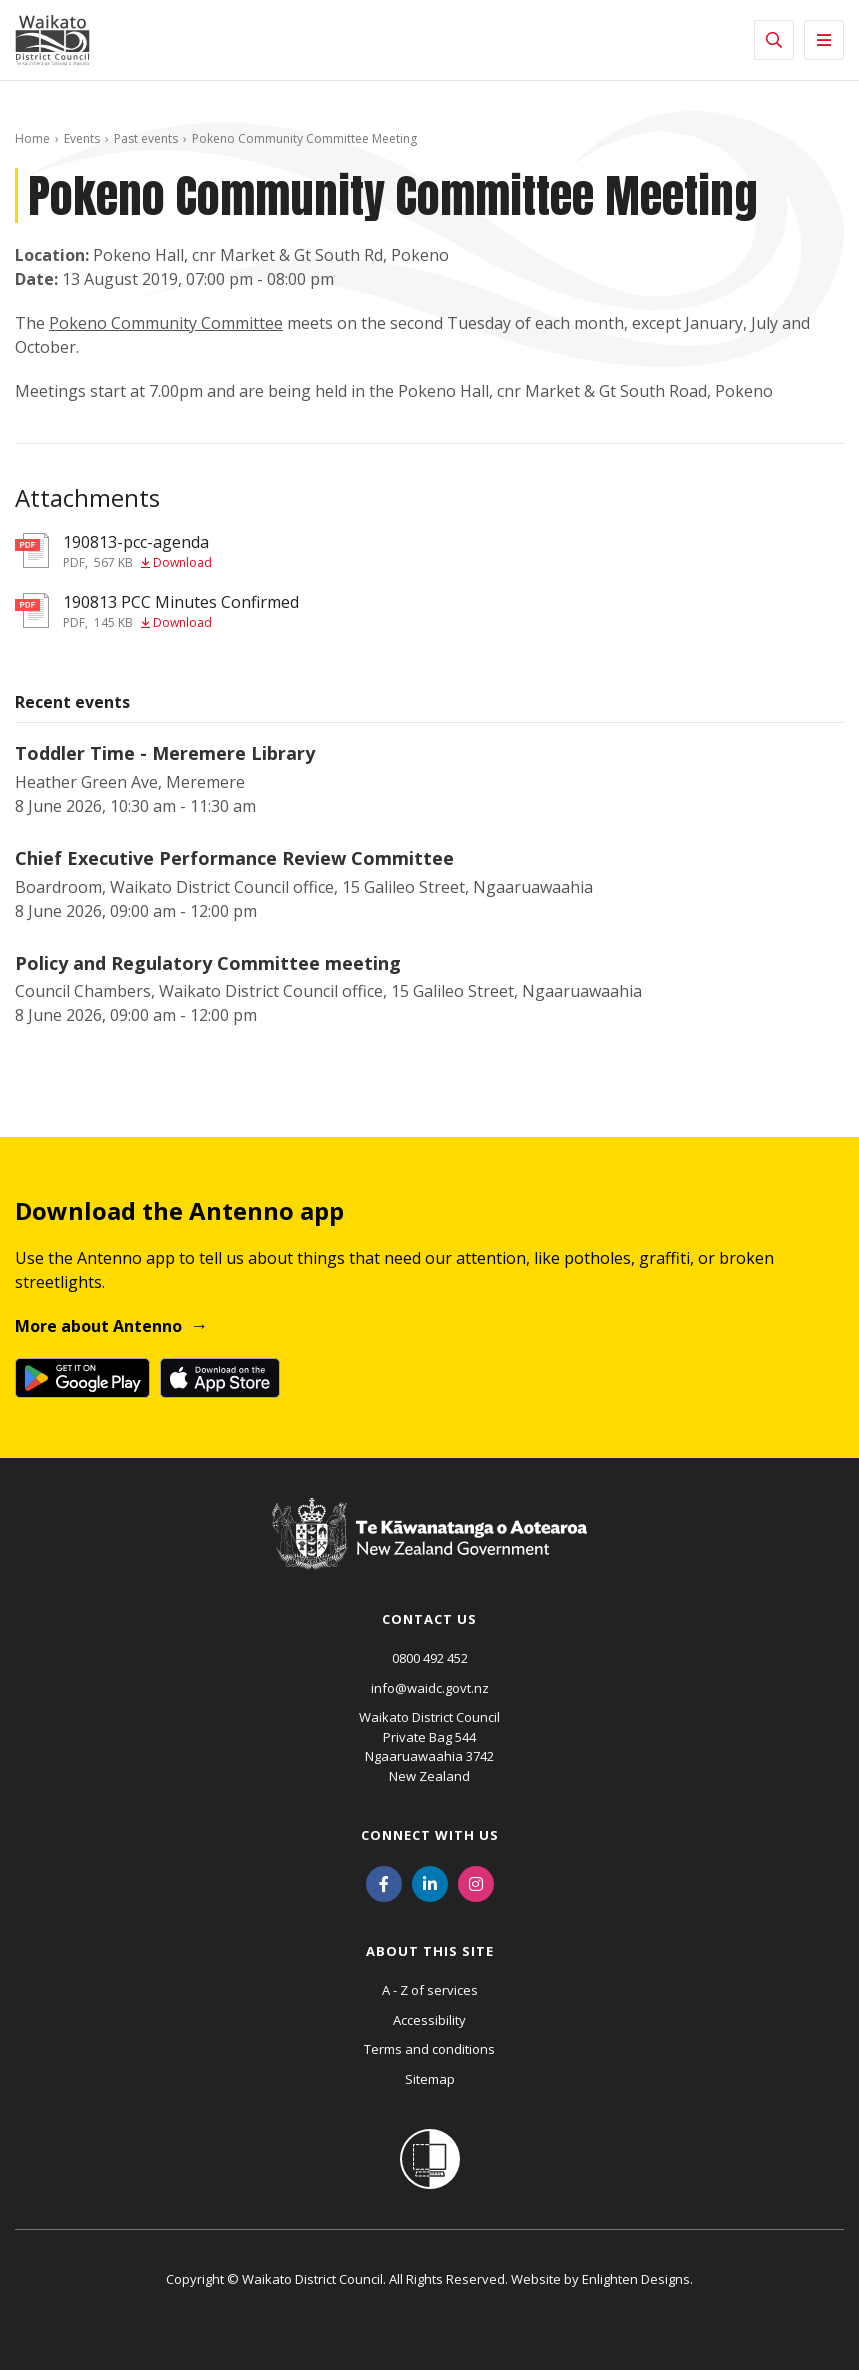  Describe the element at coordinates (429, 2020) in the screenshot. I see `Accessibility` at that location.